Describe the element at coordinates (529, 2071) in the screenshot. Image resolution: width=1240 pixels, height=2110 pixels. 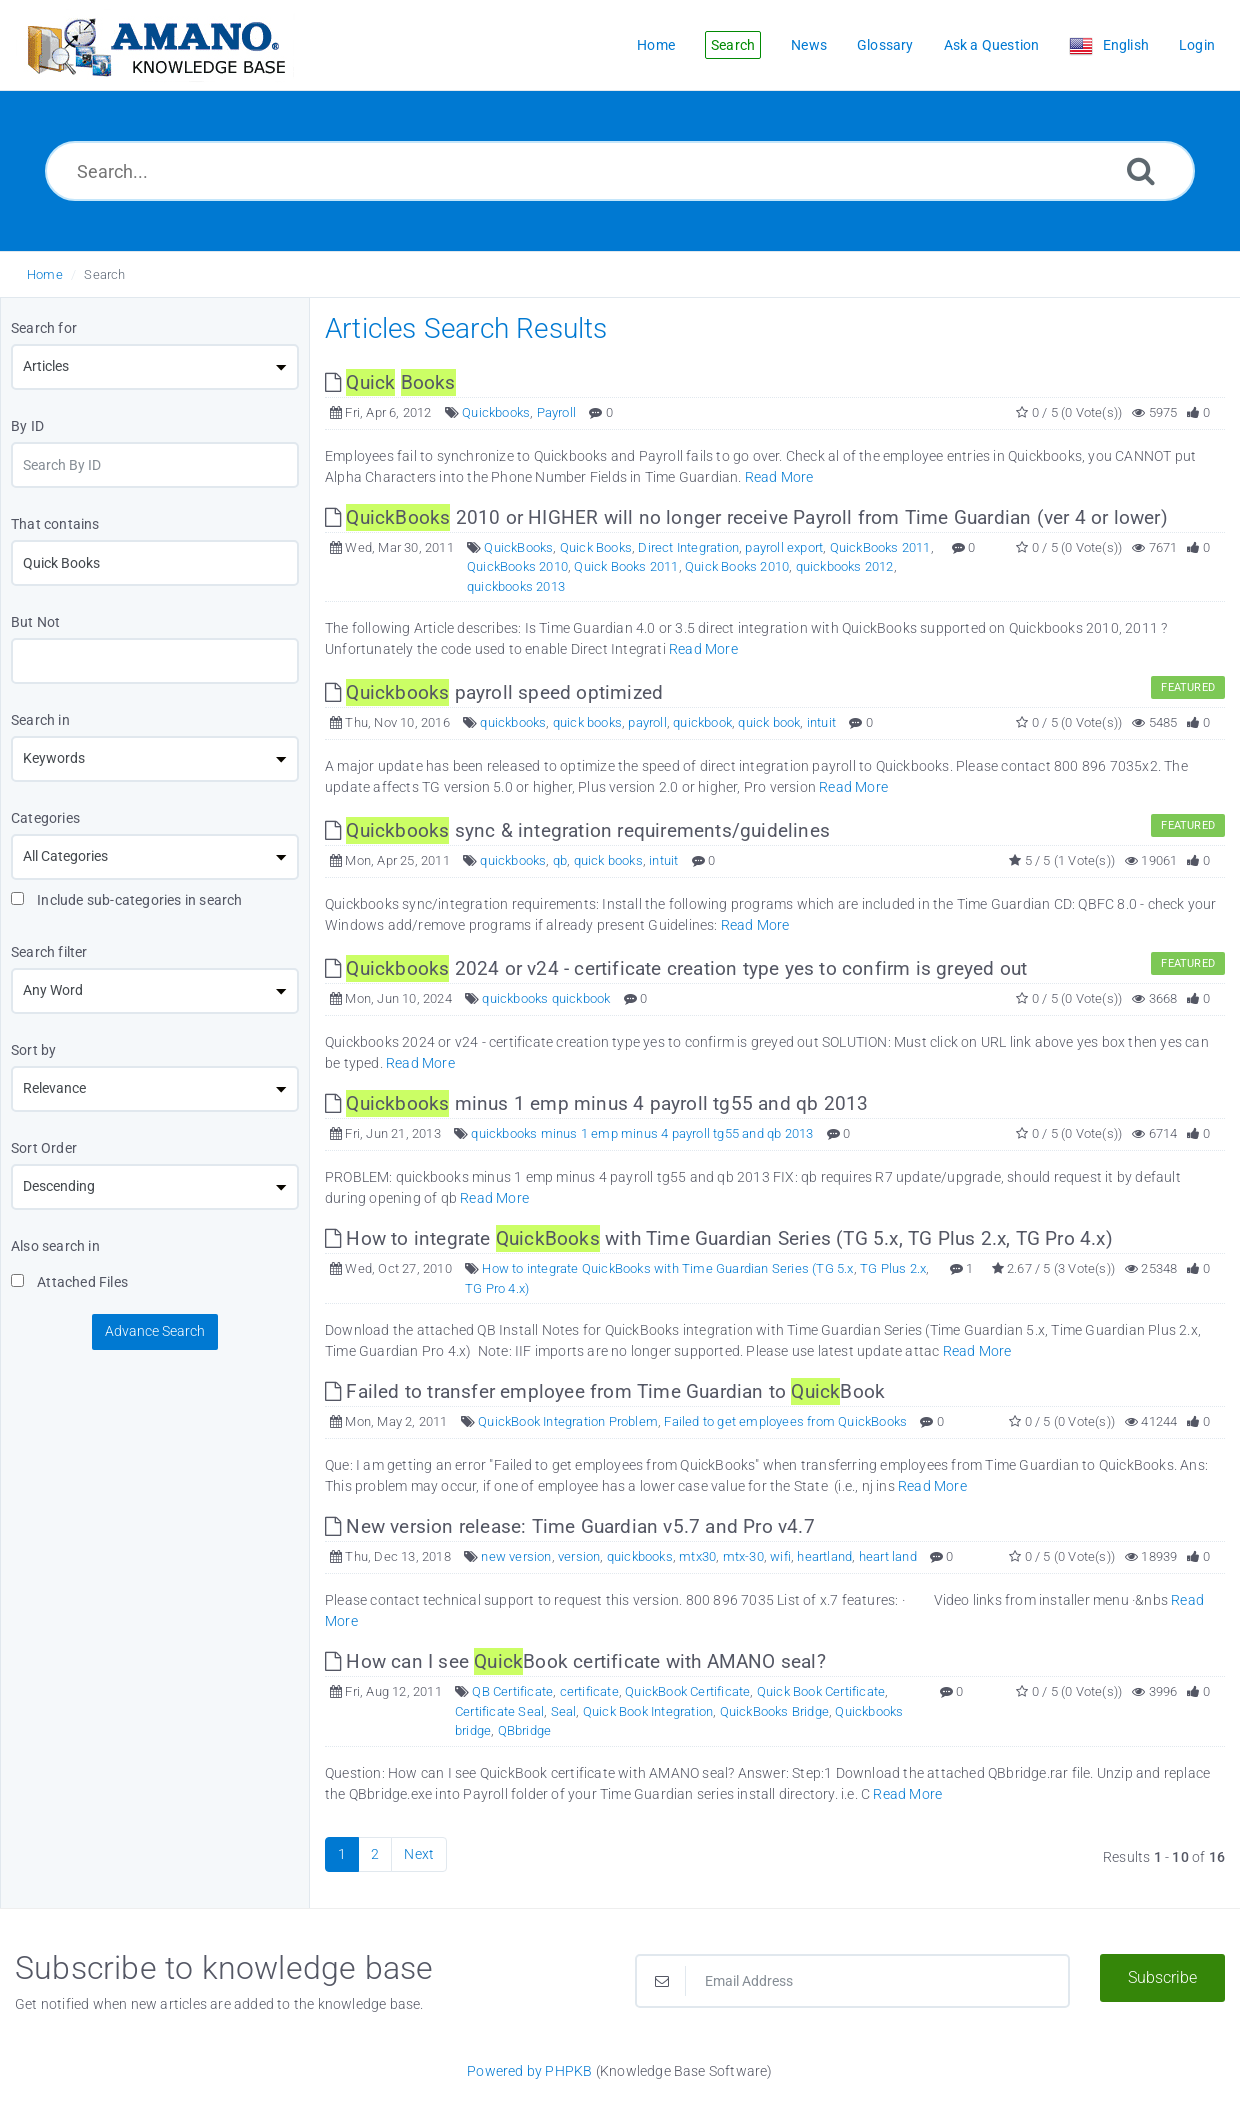
I see `Powered by PHPKB [Powered by PHPKB This link opens in new window]` at that location.